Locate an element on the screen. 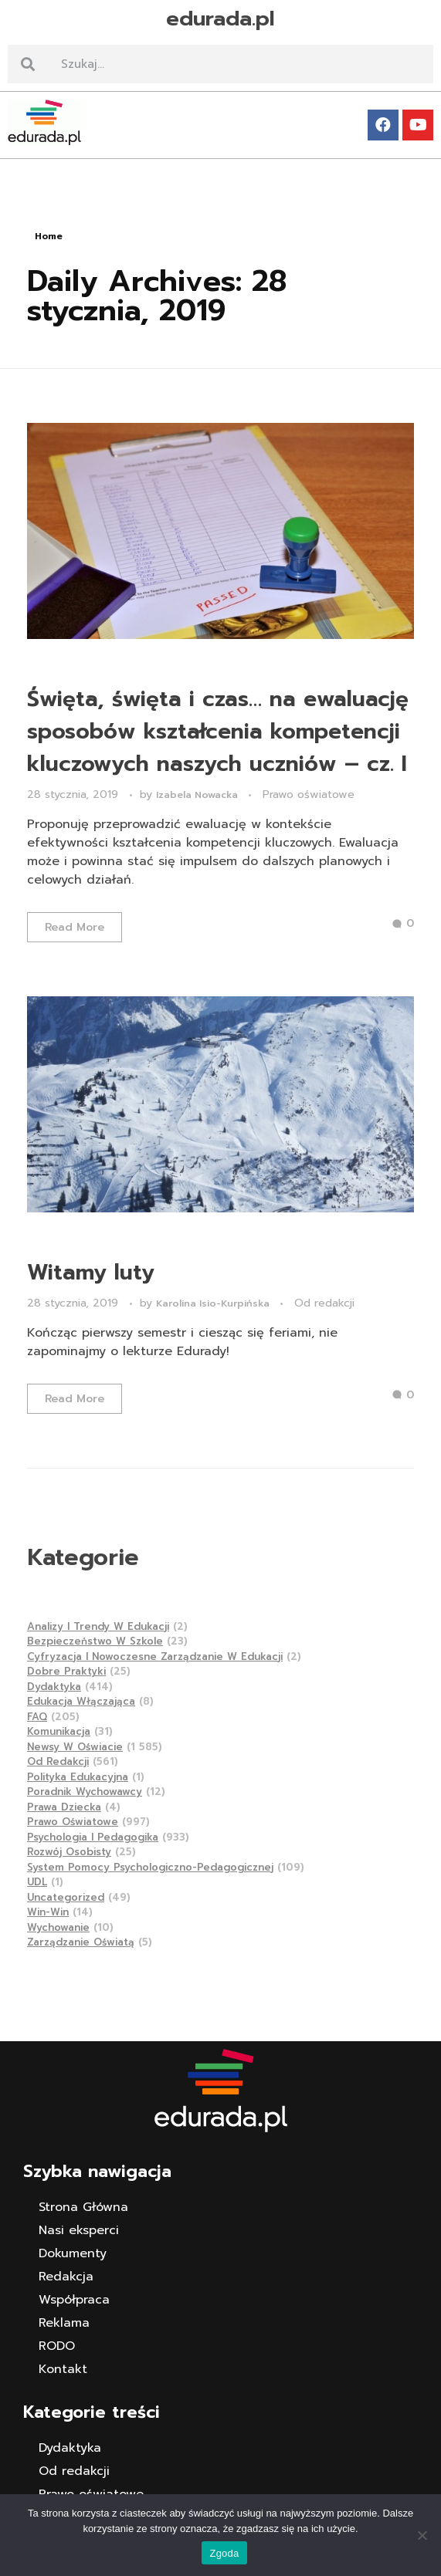 The height and width of the screenshot is (2576, 441). Prawo oświatowe is located at coordinates (308, 794).